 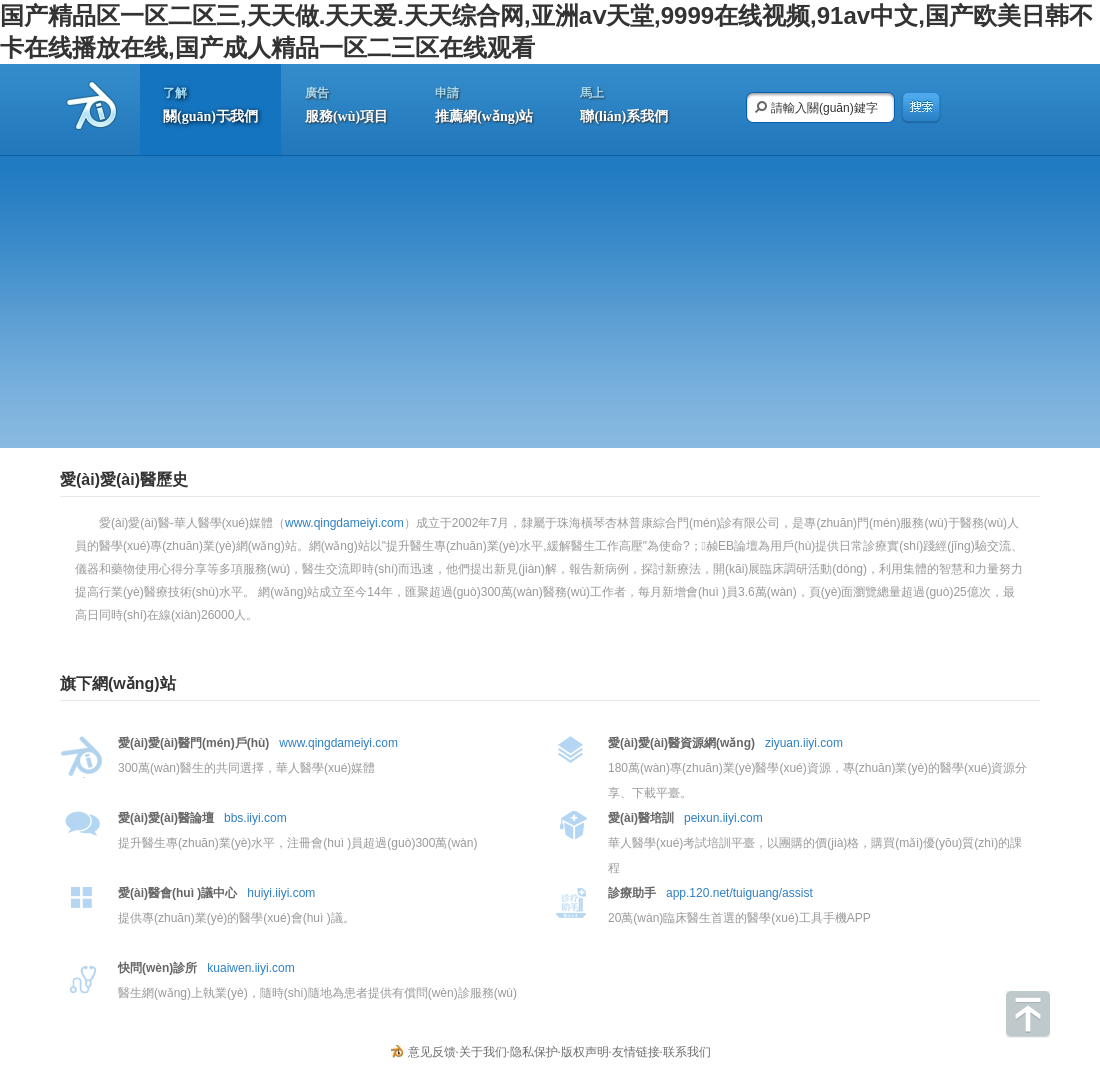 I want to click on peixun.iiyi.com, so click(x=723, y=818).